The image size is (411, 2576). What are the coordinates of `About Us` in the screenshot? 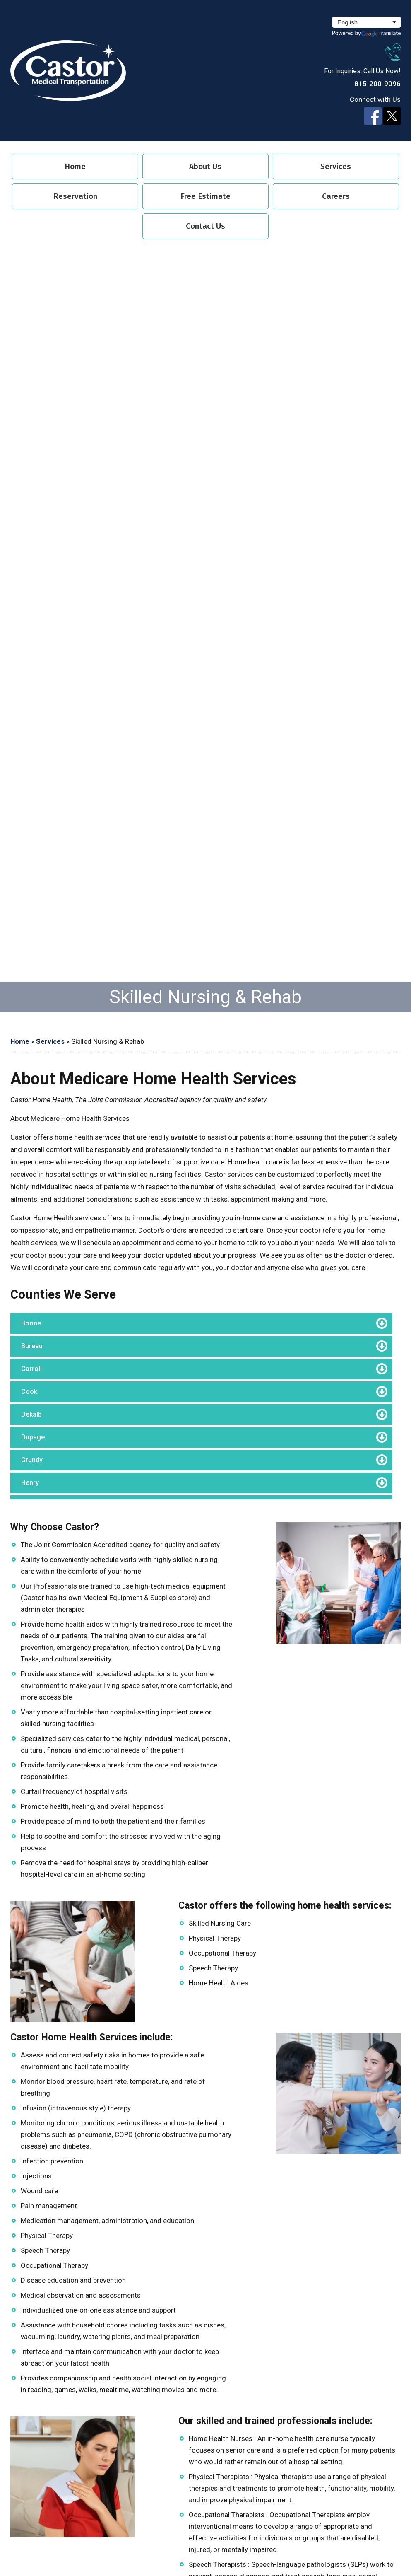 It's located at (205, 166).